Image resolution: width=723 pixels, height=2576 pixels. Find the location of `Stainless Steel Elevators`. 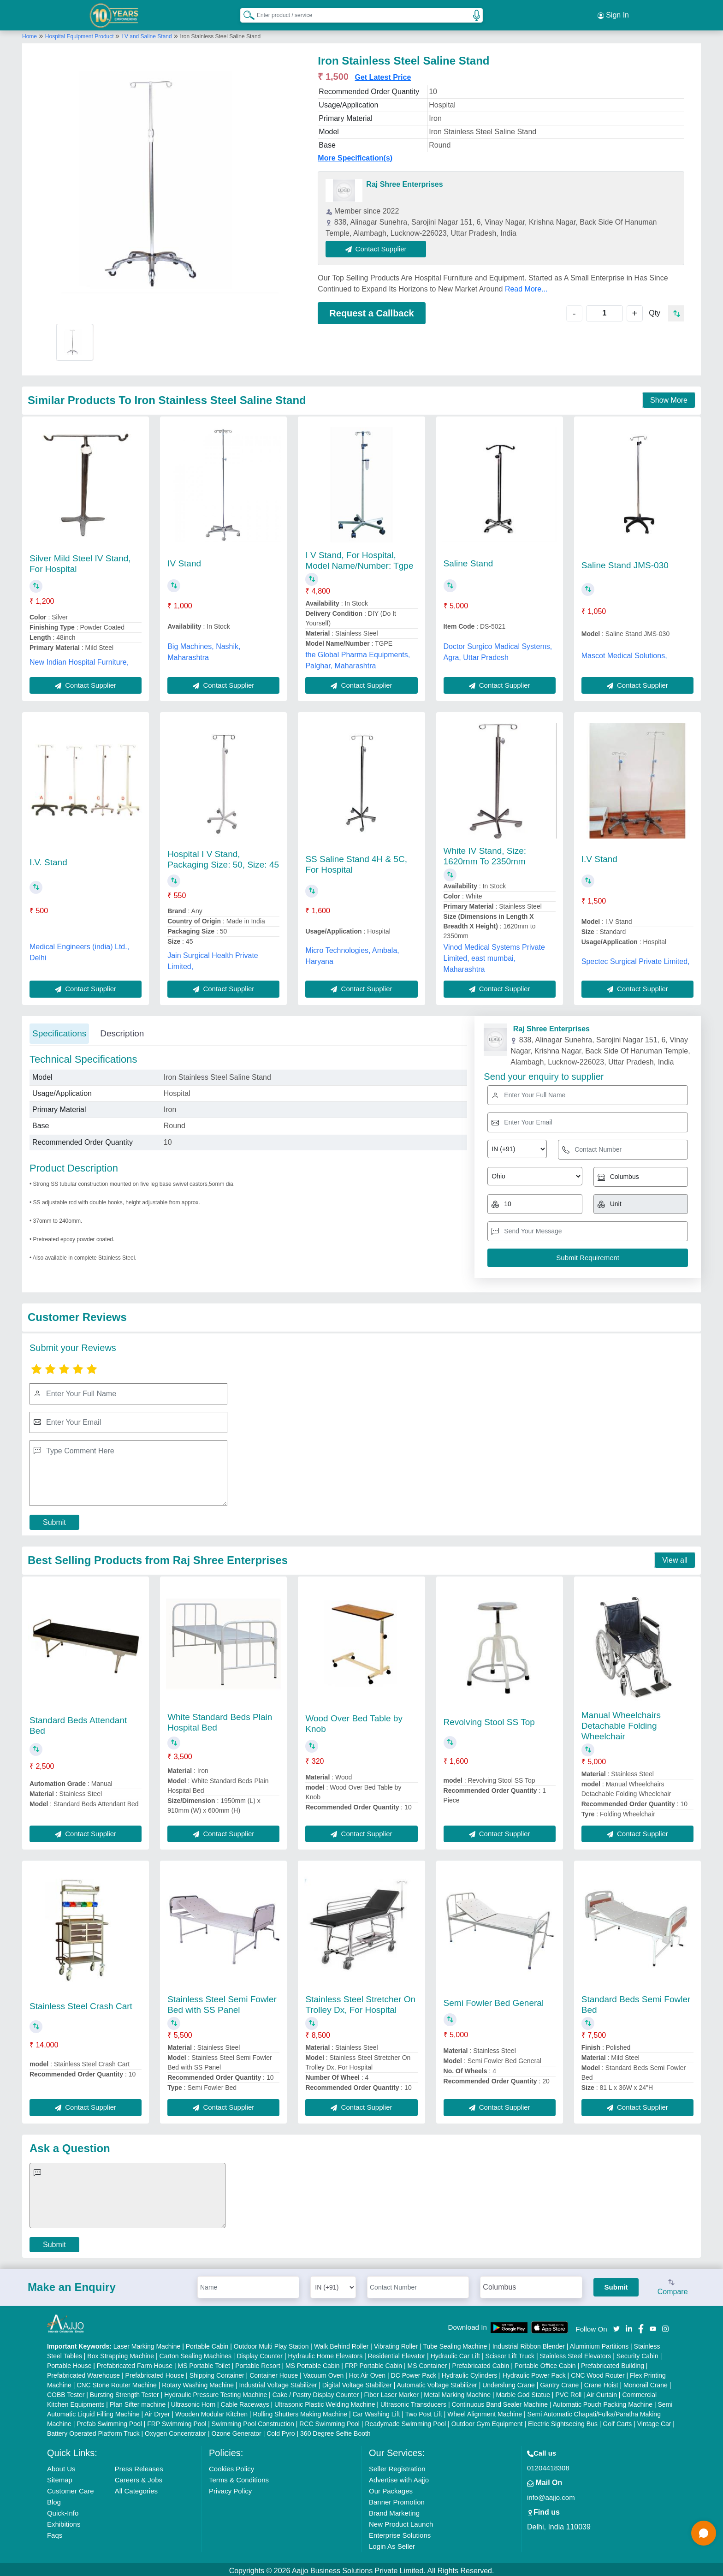

Stainless Steel Elevators is located at coordinates (575, 2353).